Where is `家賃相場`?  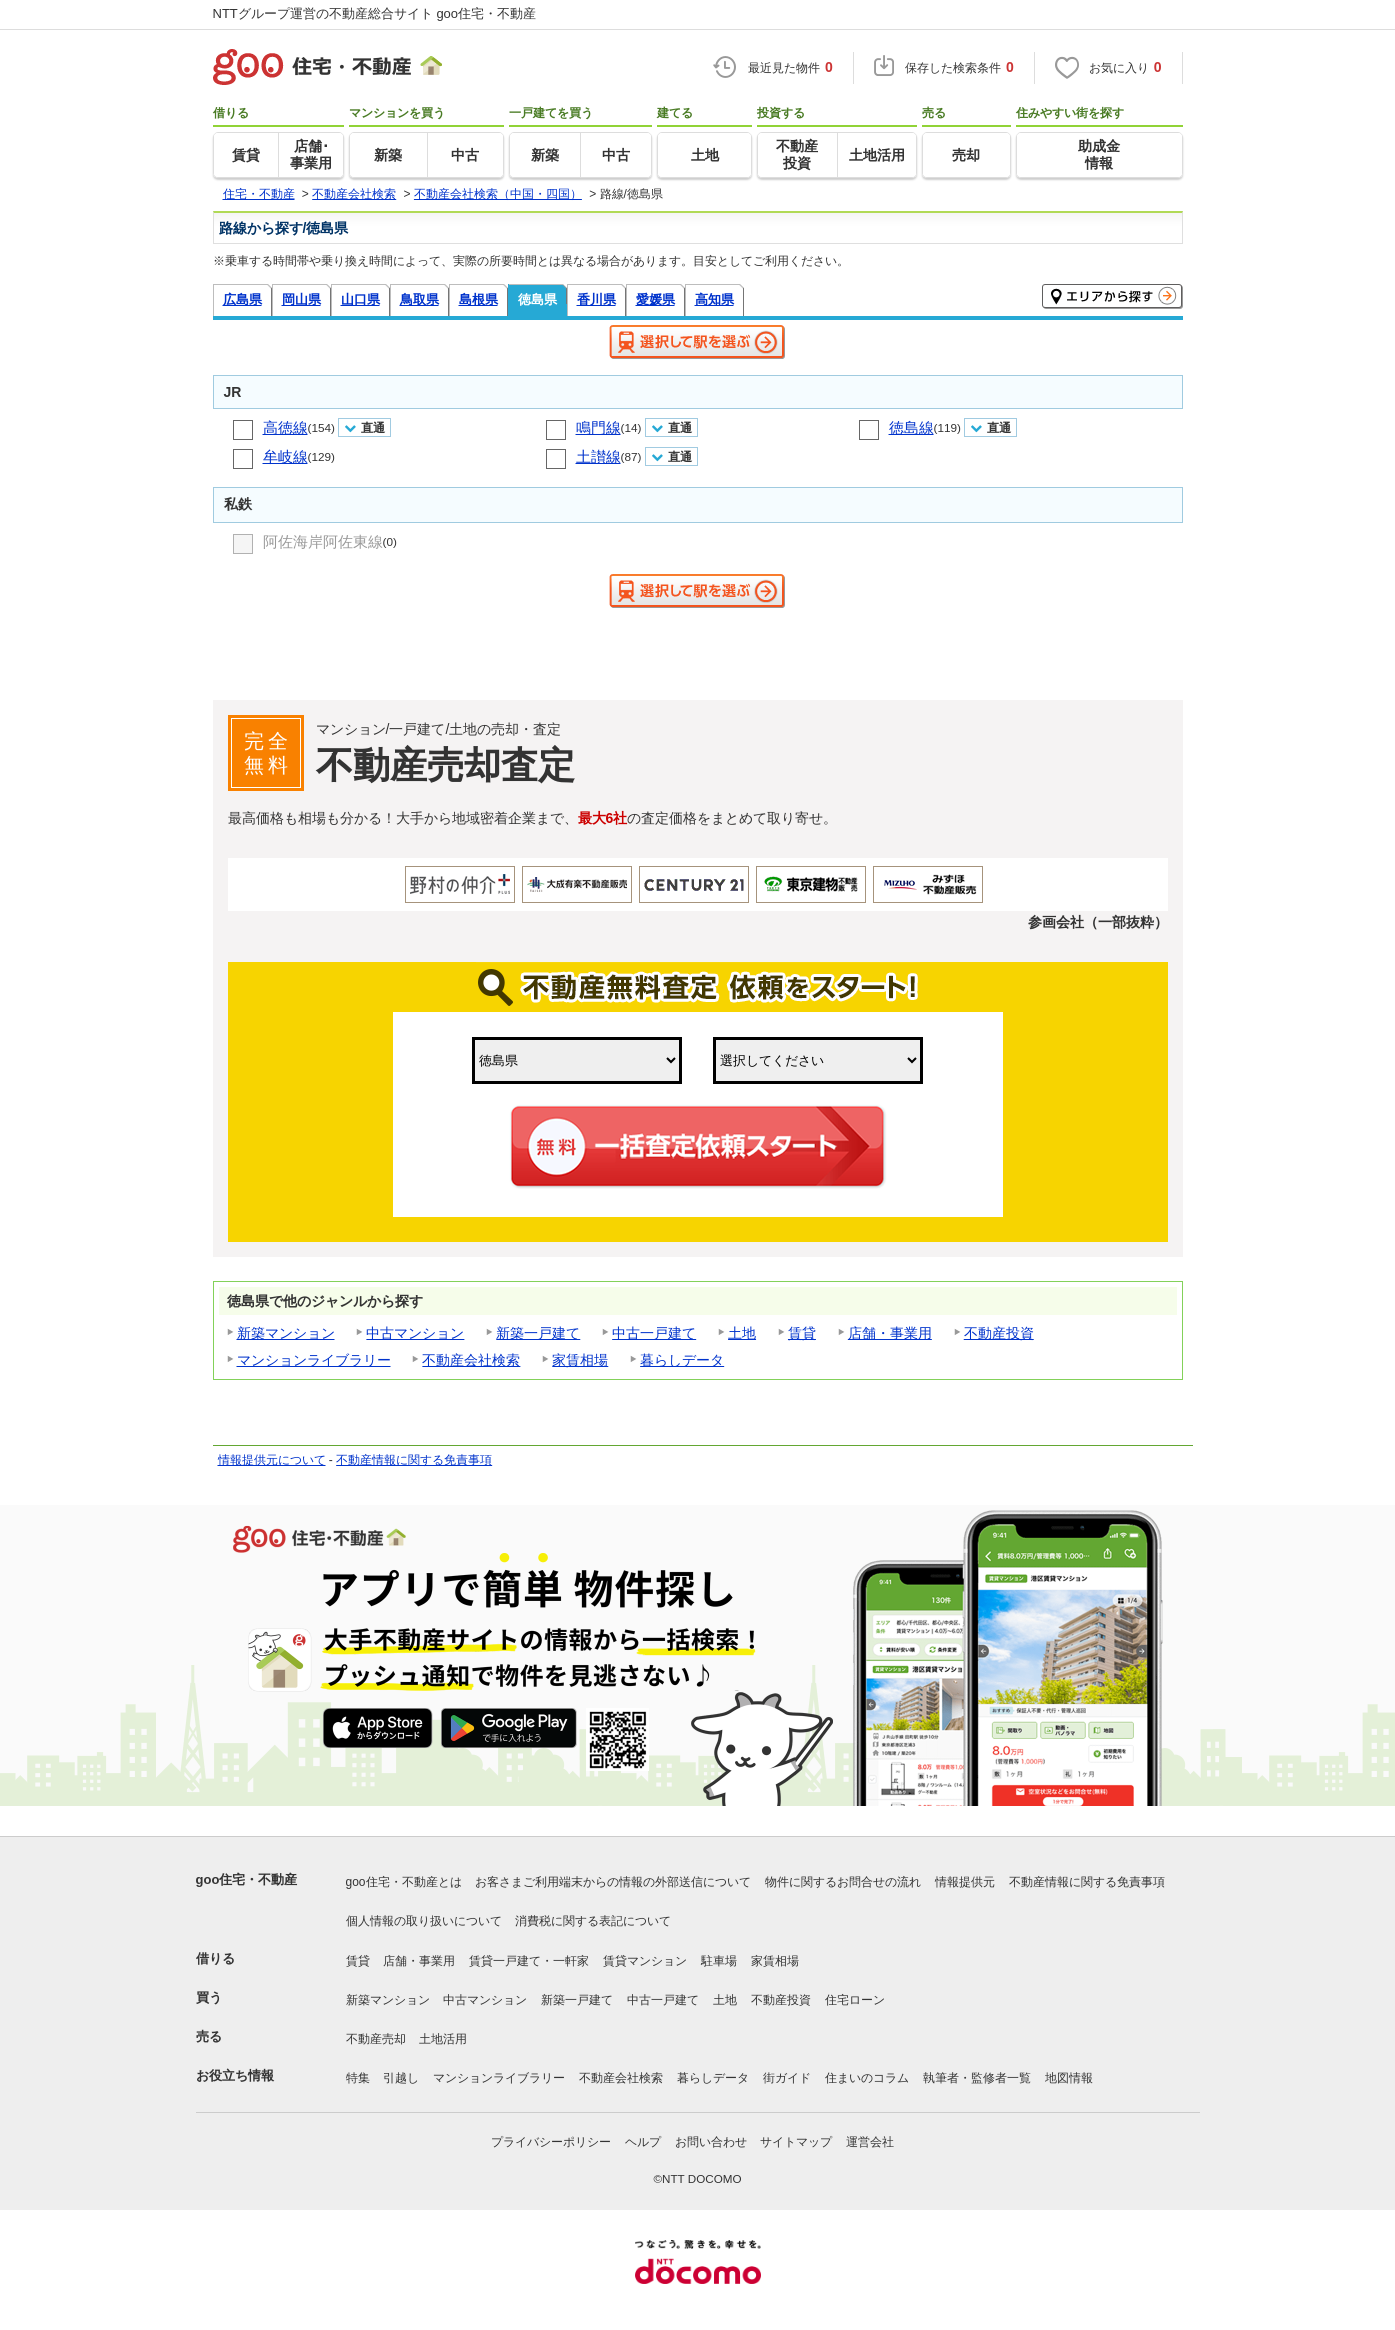 家賃相場 is located at coordinates (580, 1360).